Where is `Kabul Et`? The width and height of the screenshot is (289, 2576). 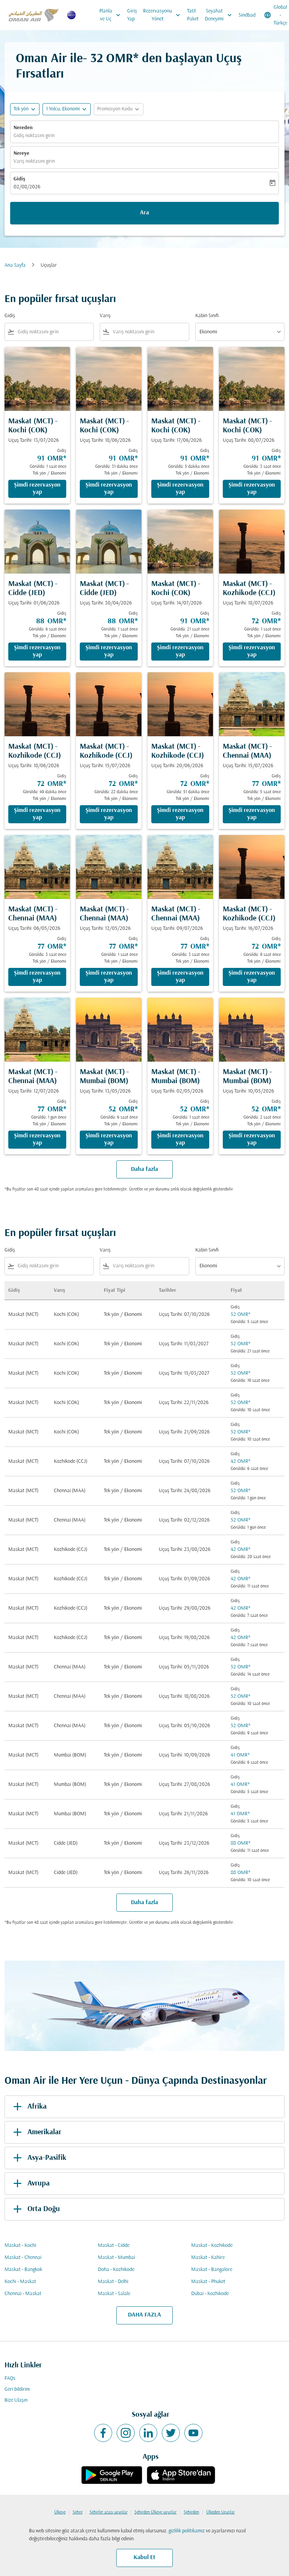 Kabul Et is located at coordinates (144, 2558).